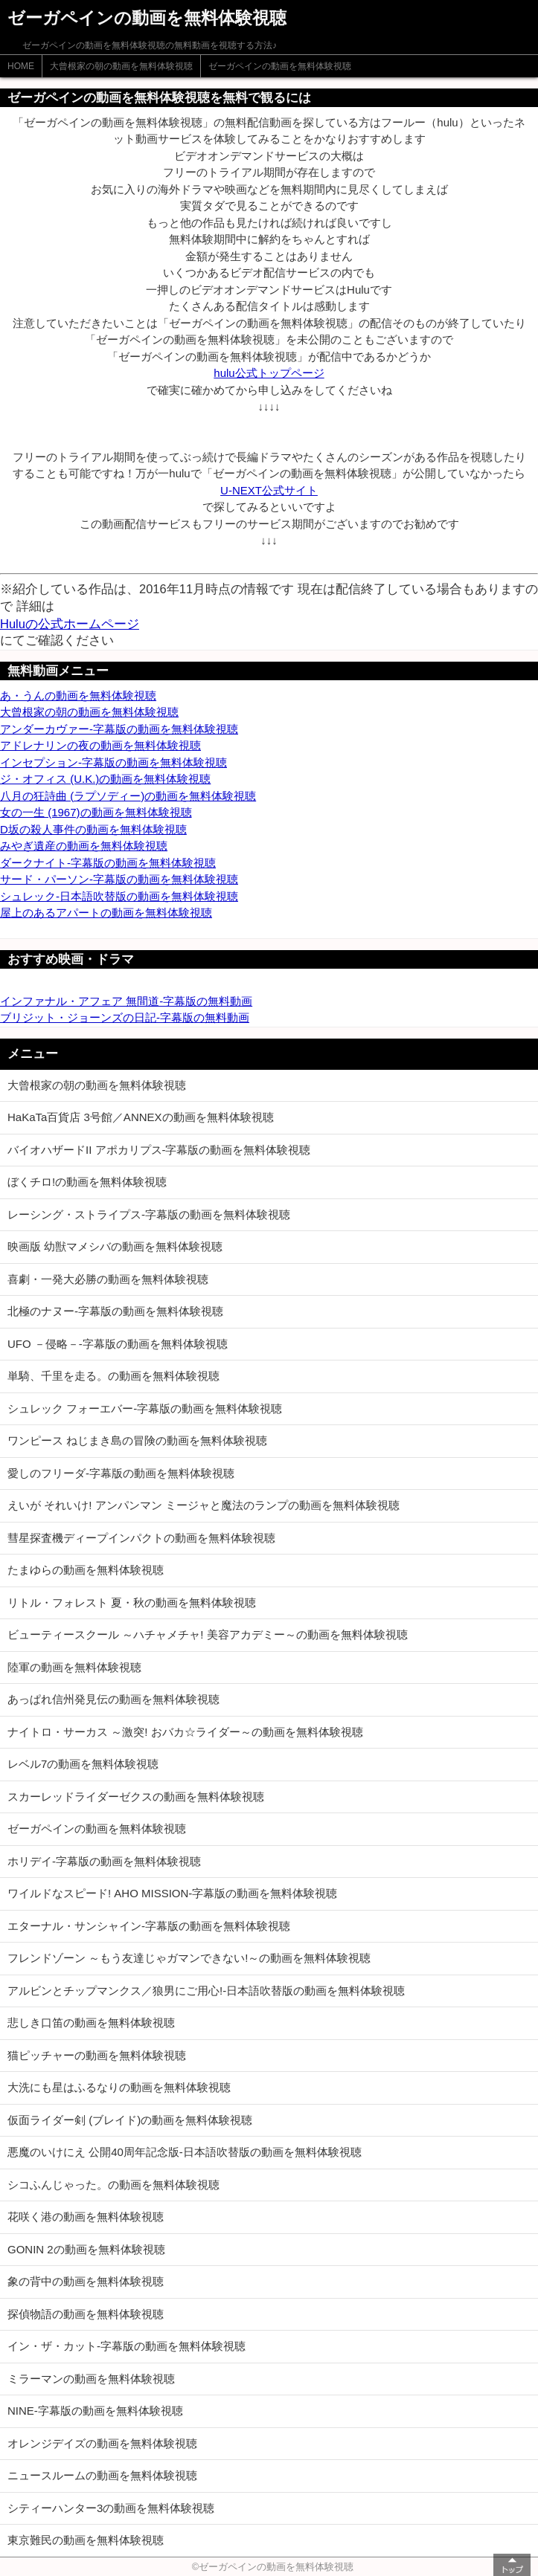  What do you see at coordinates (137, 1440) in the screenshot?
I see `ワンピース ねじまき島の冒険の動画を無料体験視聴` at bounding box center [137, 1440].